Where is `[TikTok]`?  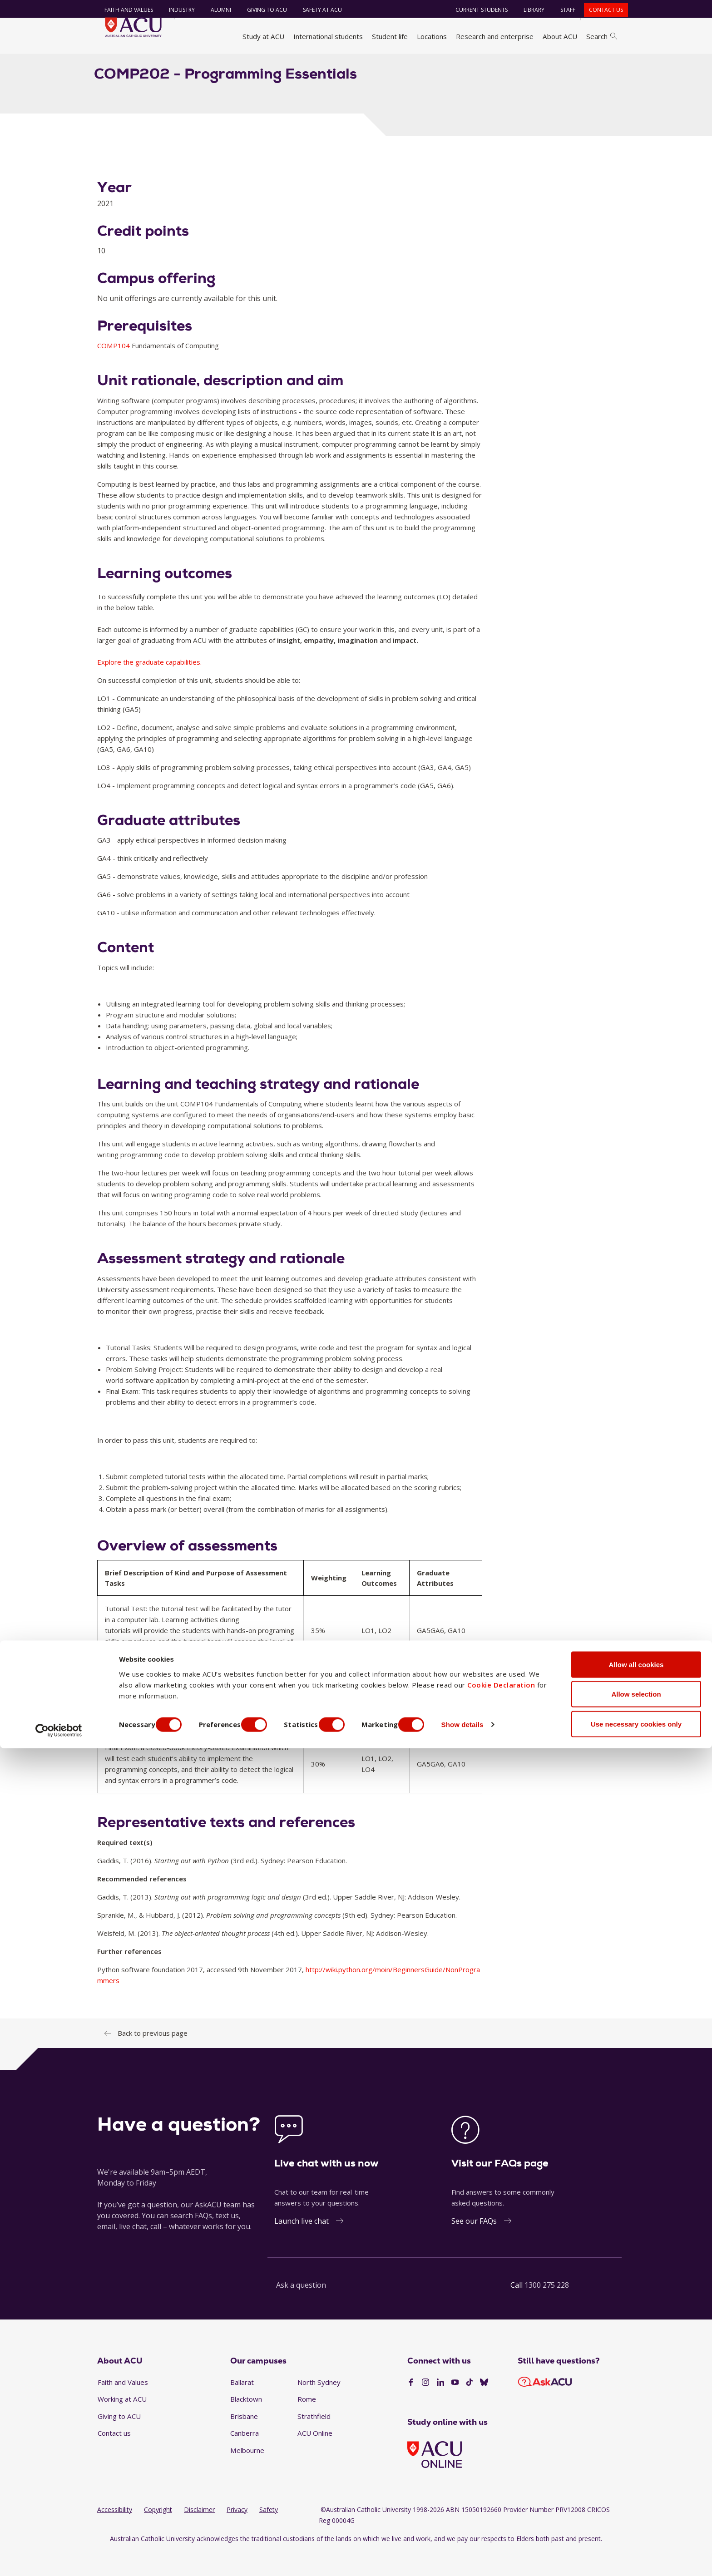
[TikTok] is located at coordinates (469, 2407).